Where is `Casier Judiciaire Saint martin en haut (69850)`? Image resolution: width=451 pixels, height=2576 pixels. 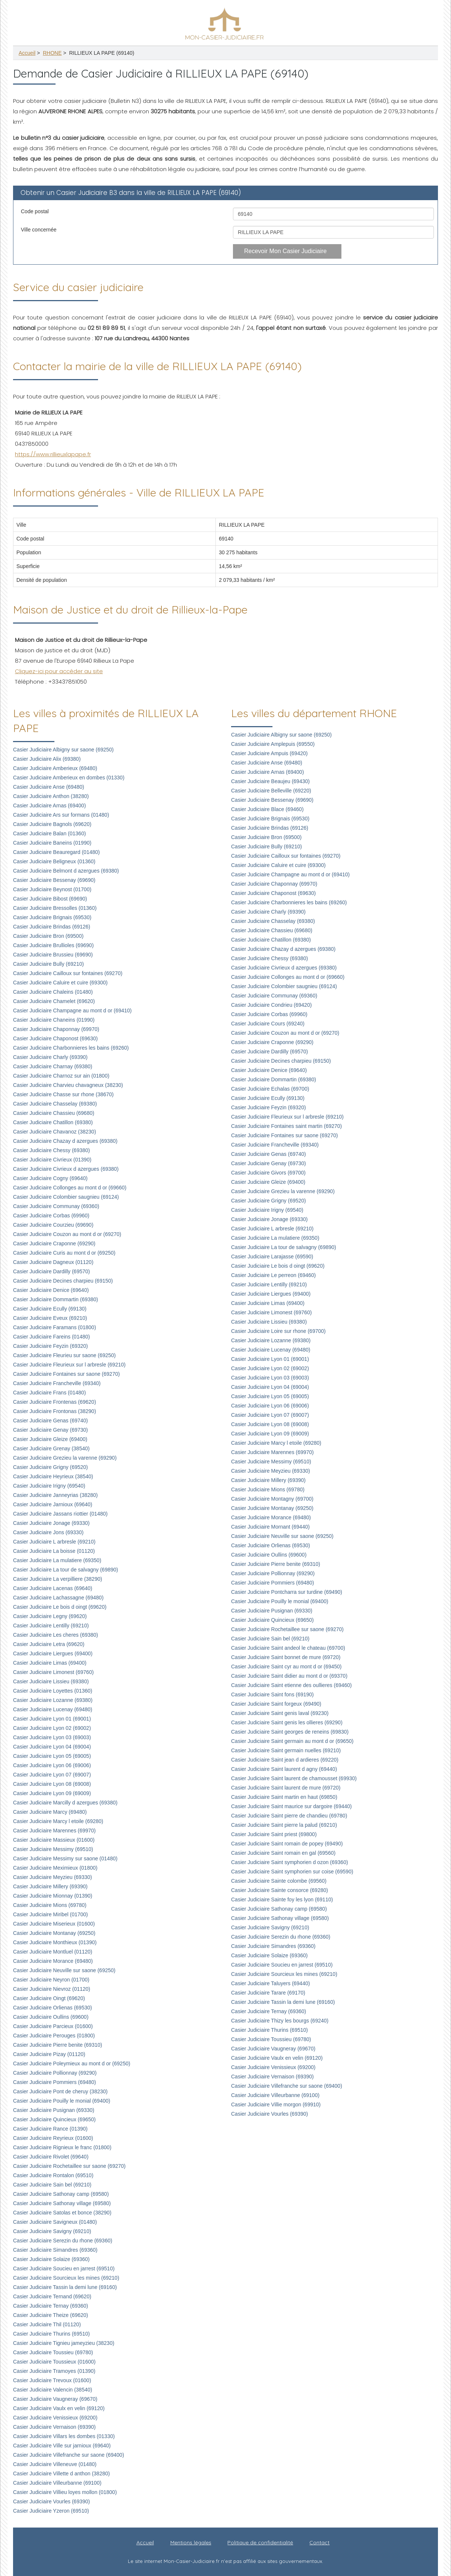
Casier Judiciaire Saint martin en haut (69850) is located at coordinates (284, 1797).